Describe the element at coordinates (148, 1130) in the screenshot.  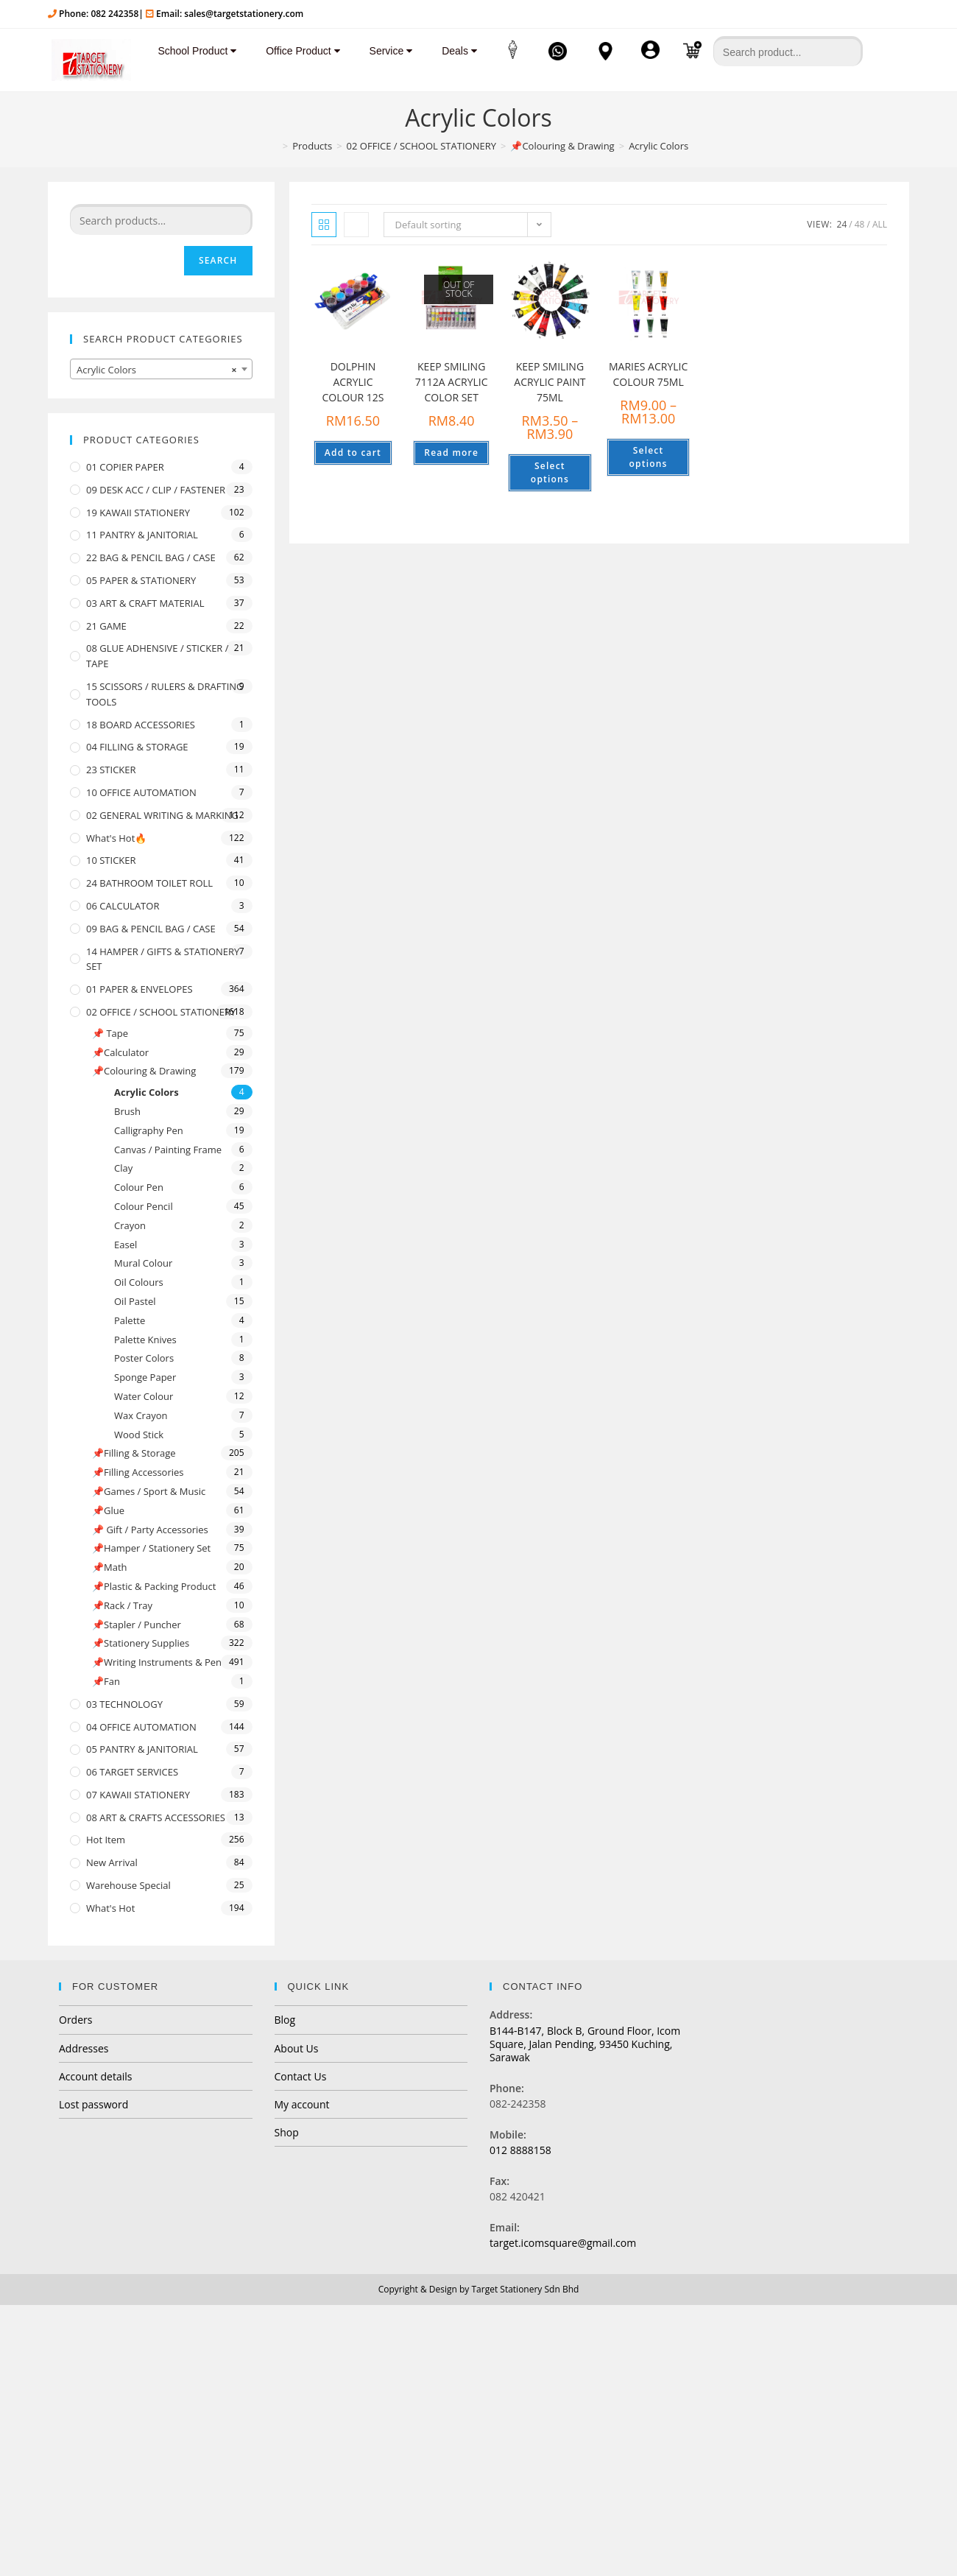
I see `Calligraphy Pen` at that location.